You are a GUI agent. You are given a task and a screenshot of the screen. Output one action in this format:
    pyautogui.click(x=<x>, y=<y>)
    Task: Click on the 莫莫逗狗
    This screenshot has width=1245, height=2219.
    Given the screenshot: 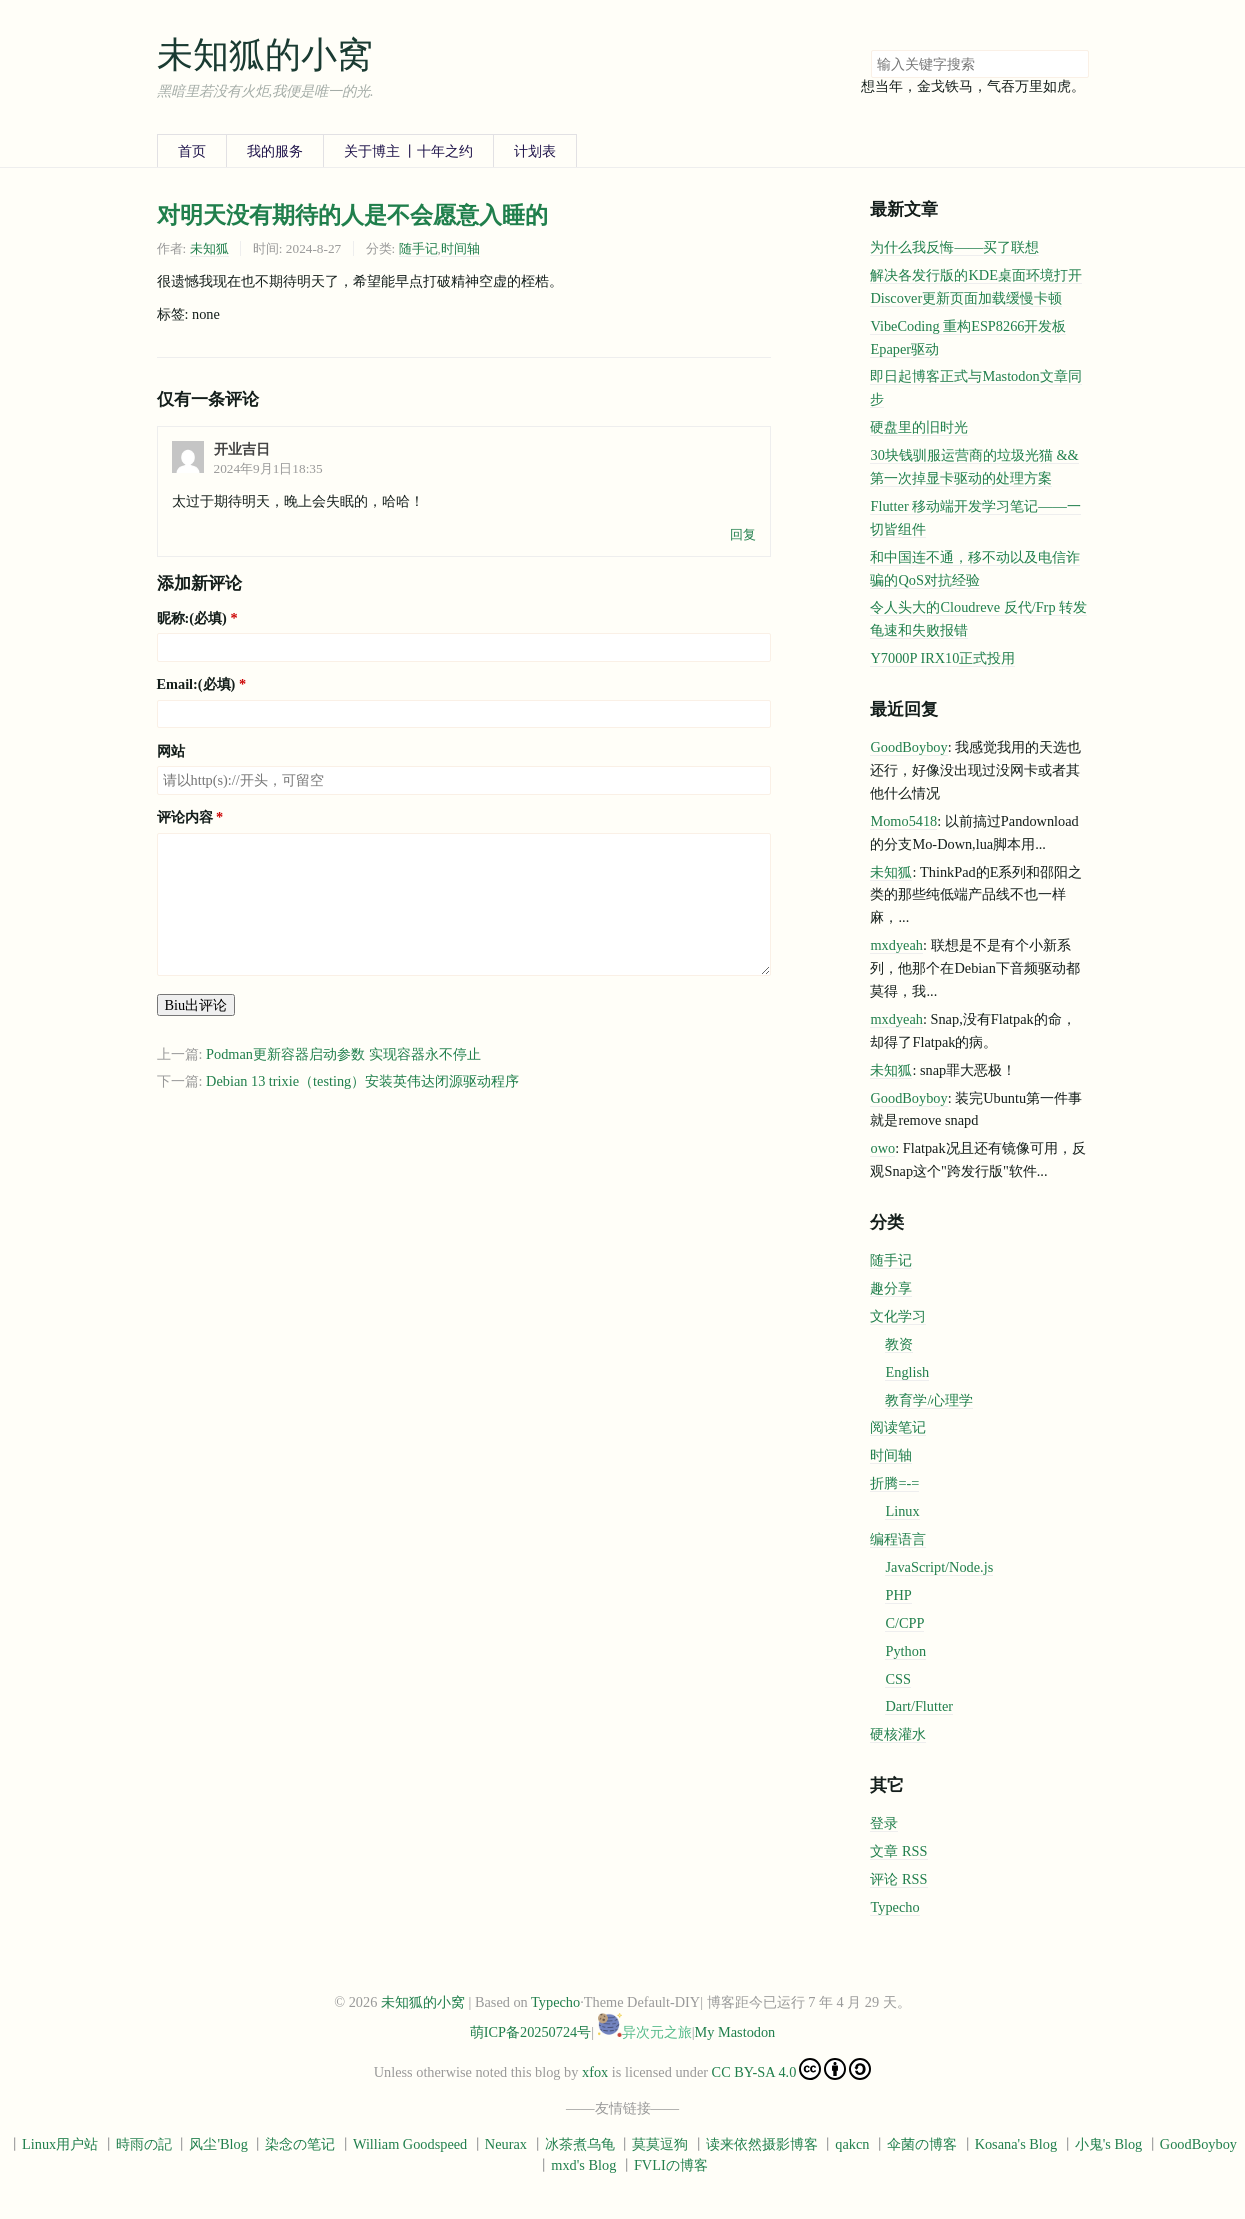 What is the action you would take?
    pyautogui.click(x=660, y=2144)
    